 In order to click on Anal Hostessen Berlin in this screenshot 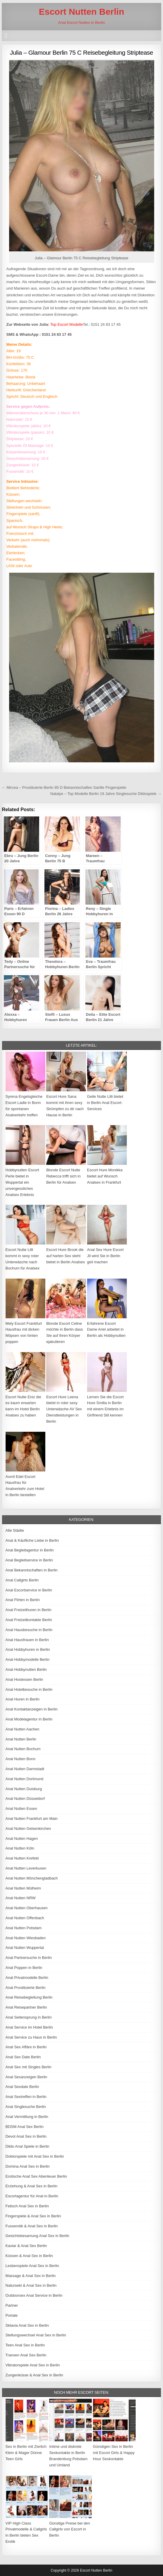, I will do `click(24, 1679)`.